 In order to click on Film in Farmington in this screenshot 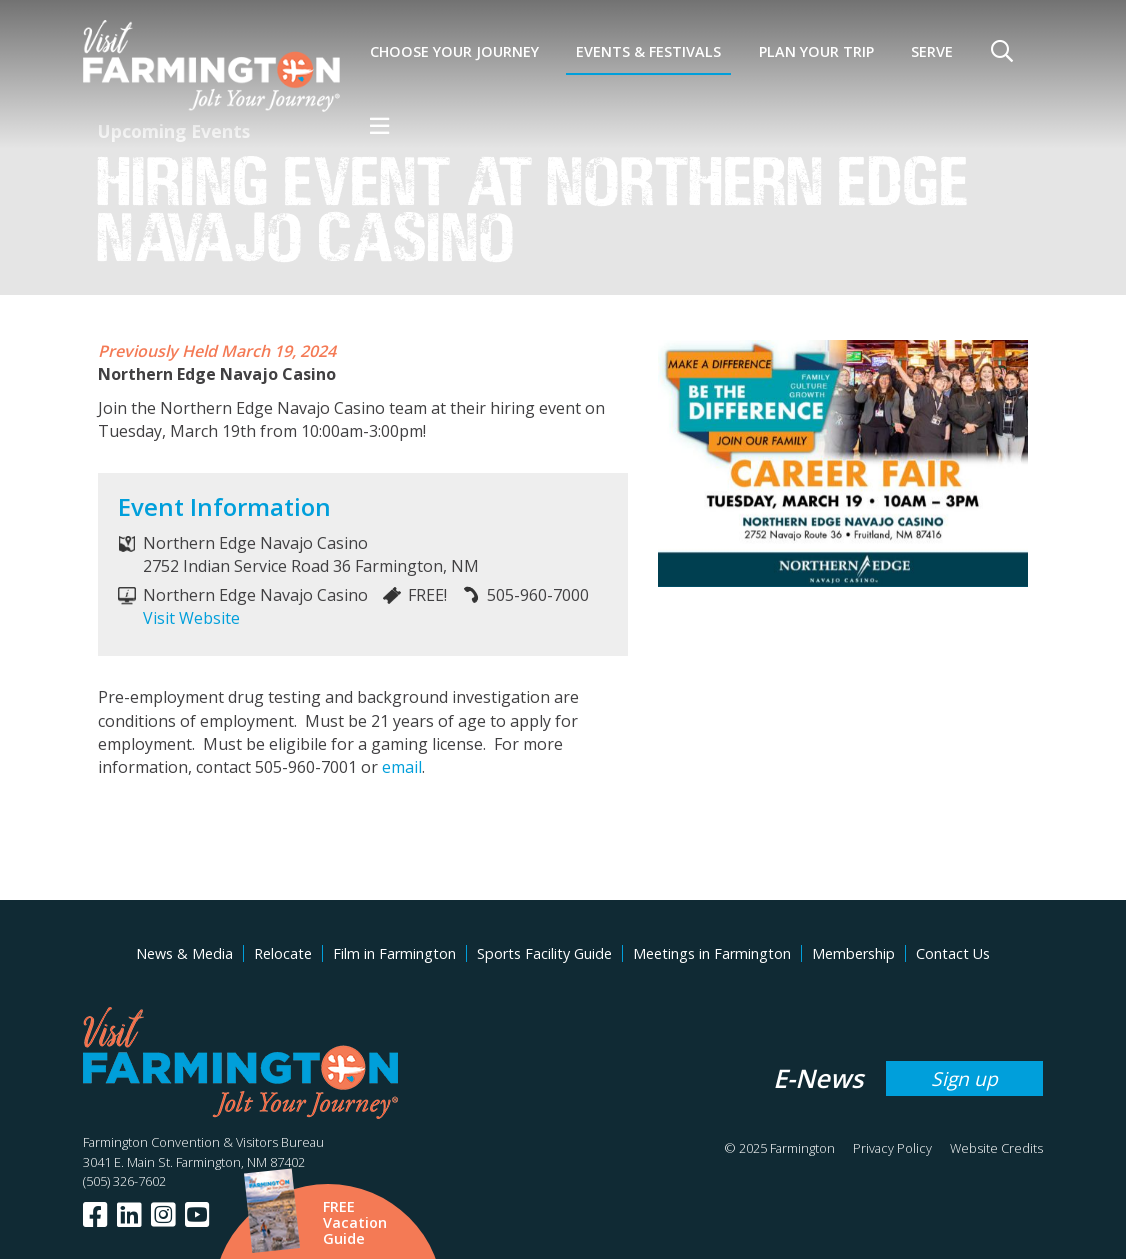, I will do `click(394, 953)`.